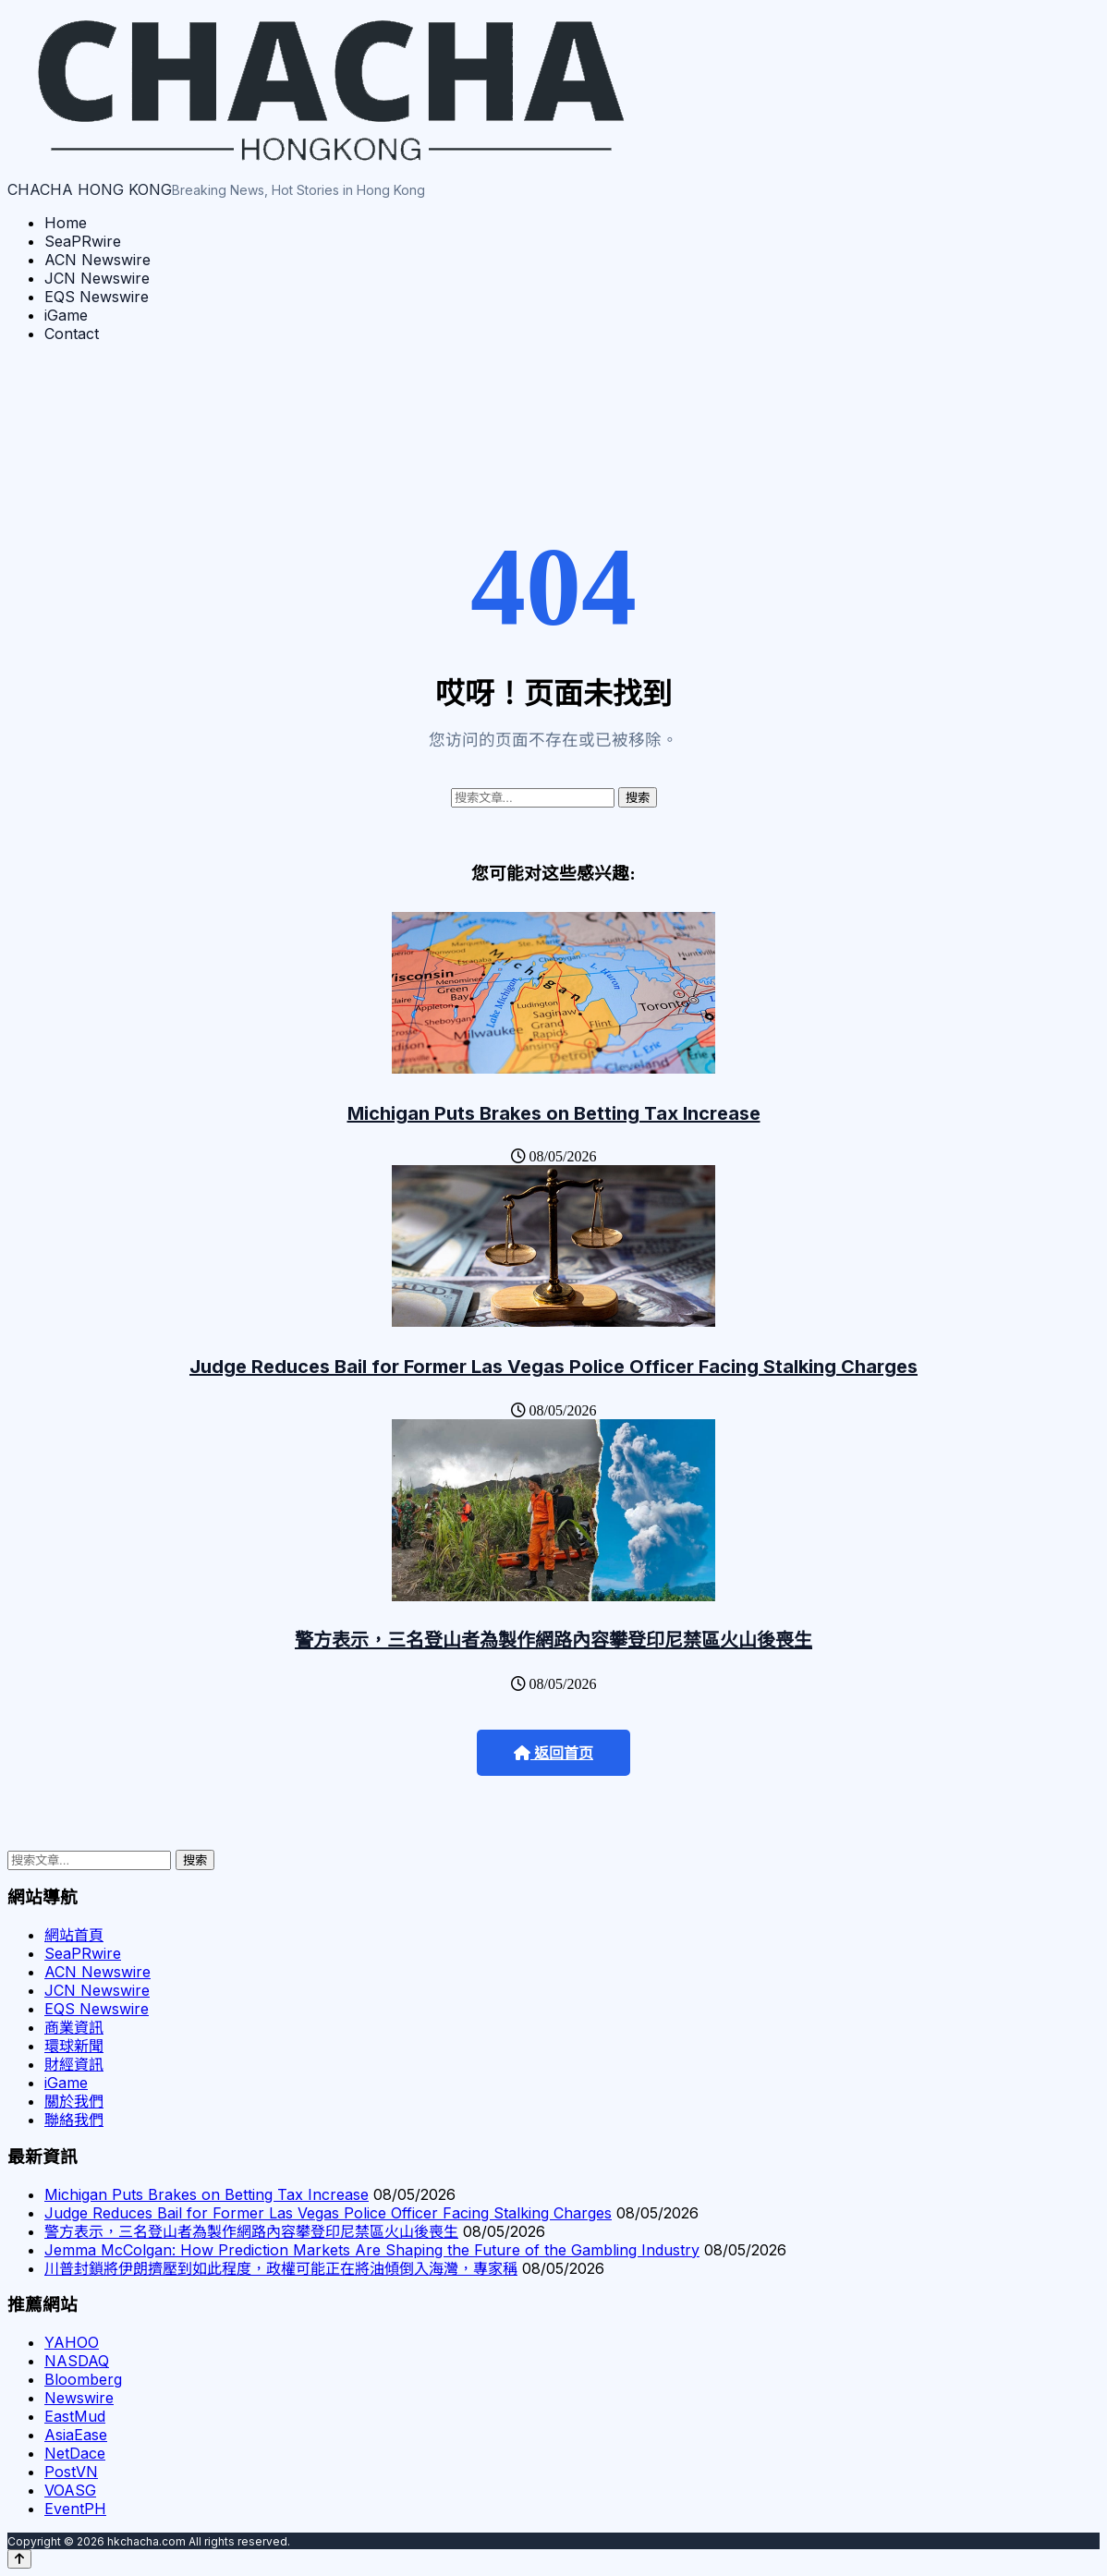  What do you see at coordinates (65, 222) in the screenshot?
I see `Home` at bounding box center [65, 222].